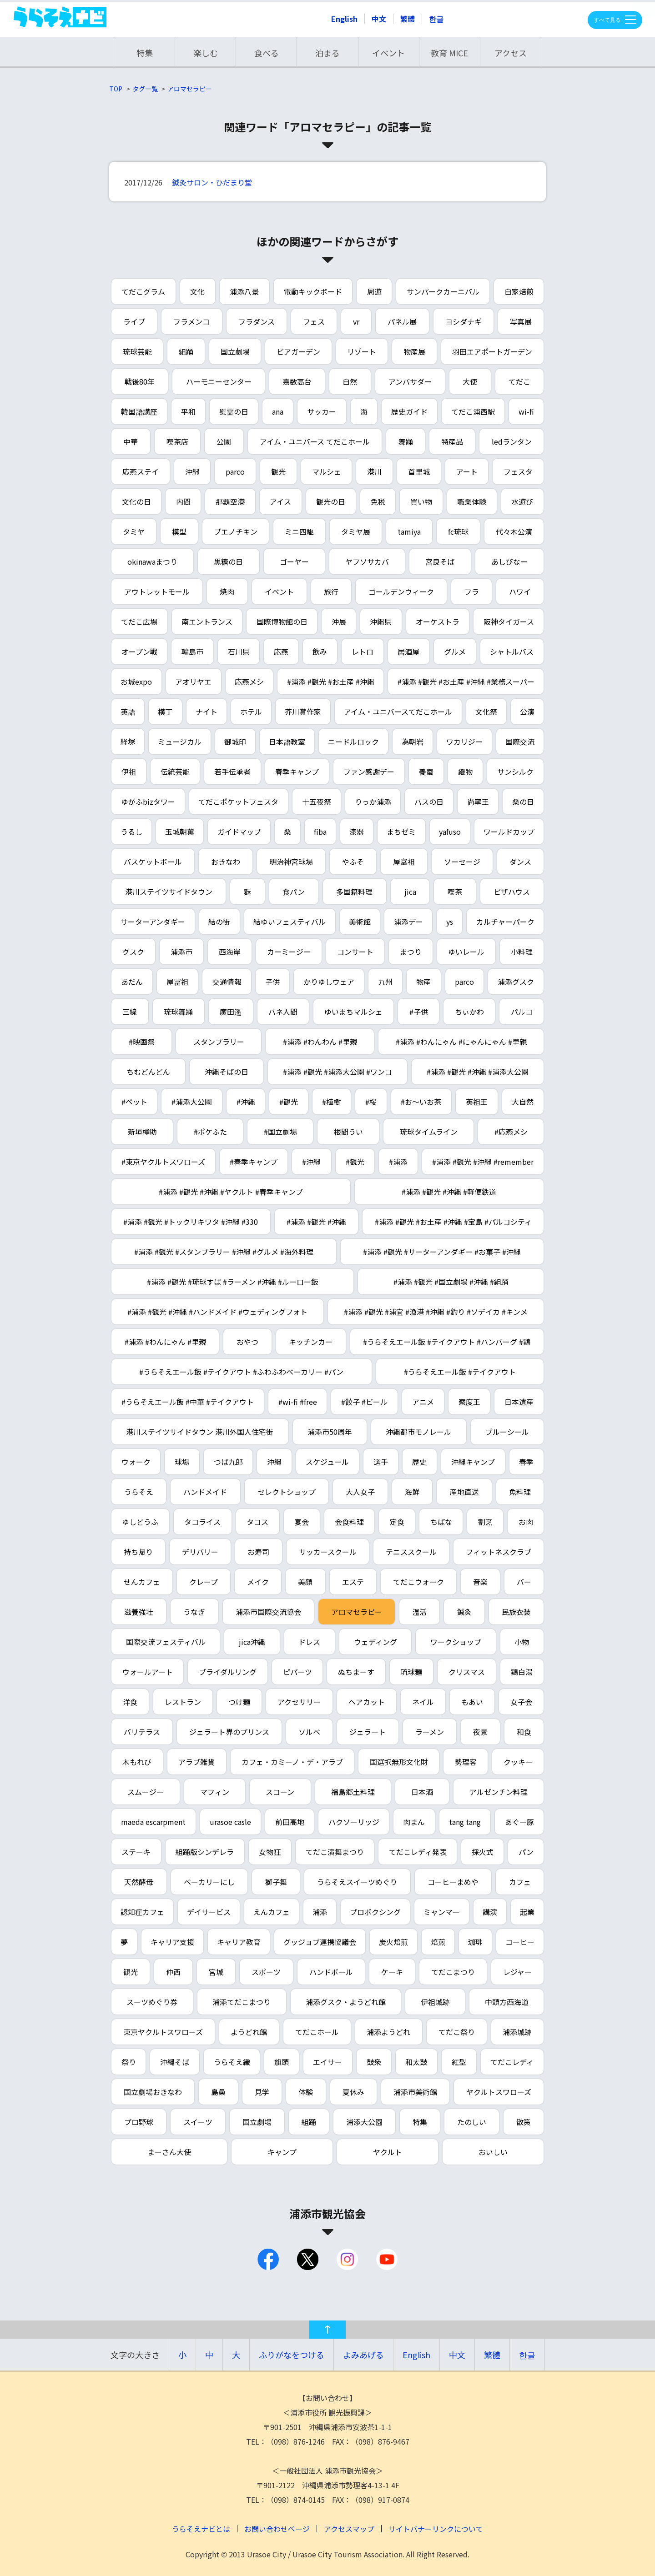  I want to click on デリバリー, so click(200, 1551).